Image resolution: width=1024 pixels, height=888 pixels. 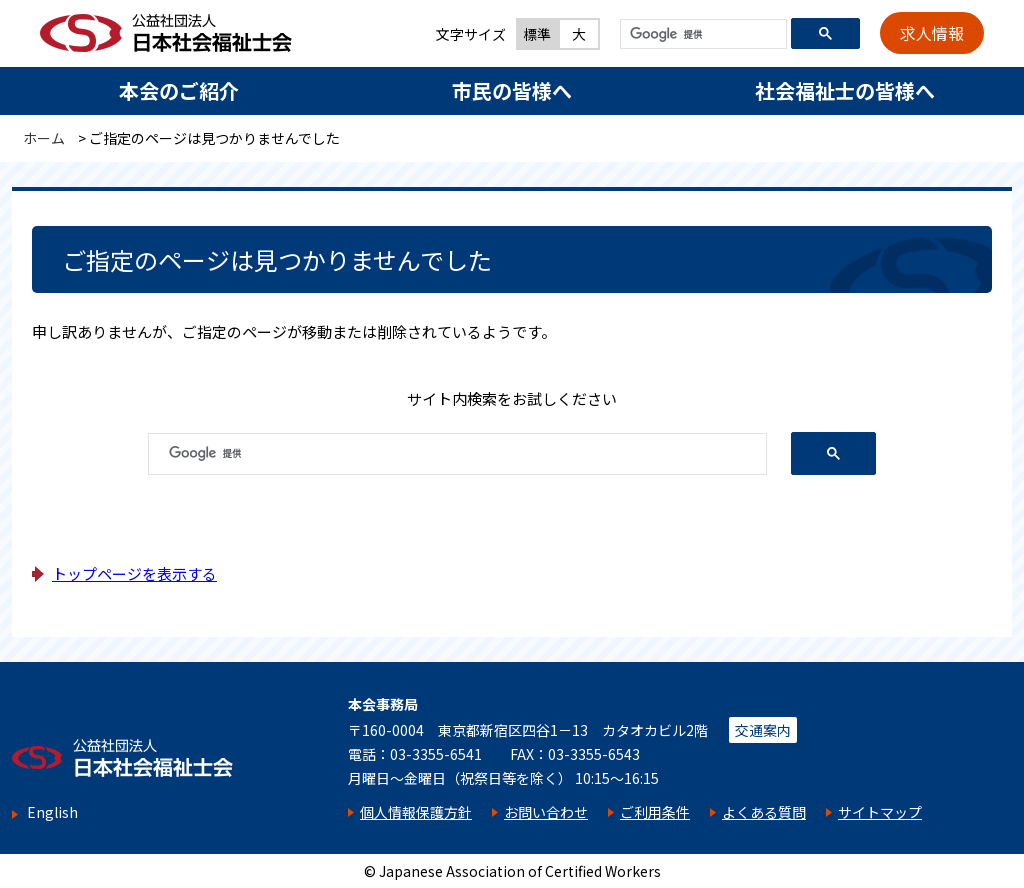 I want to click on [検索], so click(x=701, y=35).